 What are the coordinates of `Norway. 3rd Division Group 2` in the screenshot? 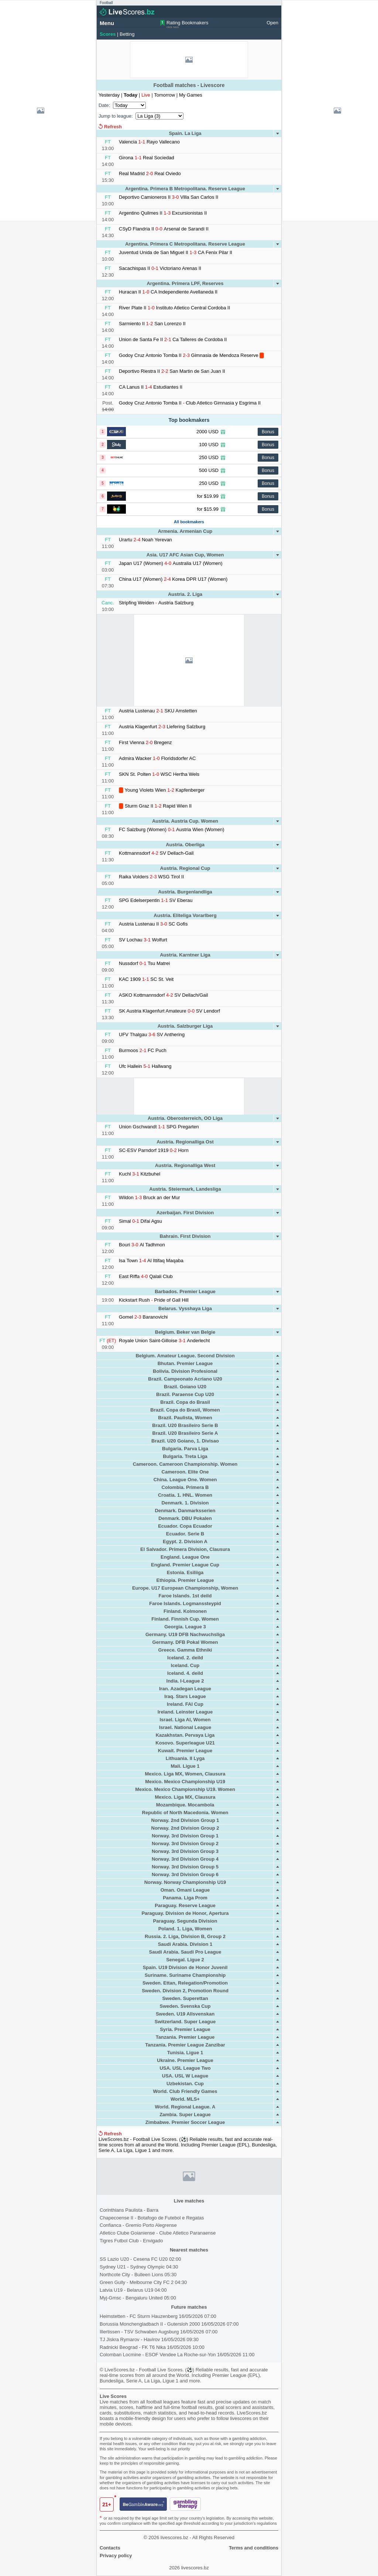 It's located at (185, 1843).